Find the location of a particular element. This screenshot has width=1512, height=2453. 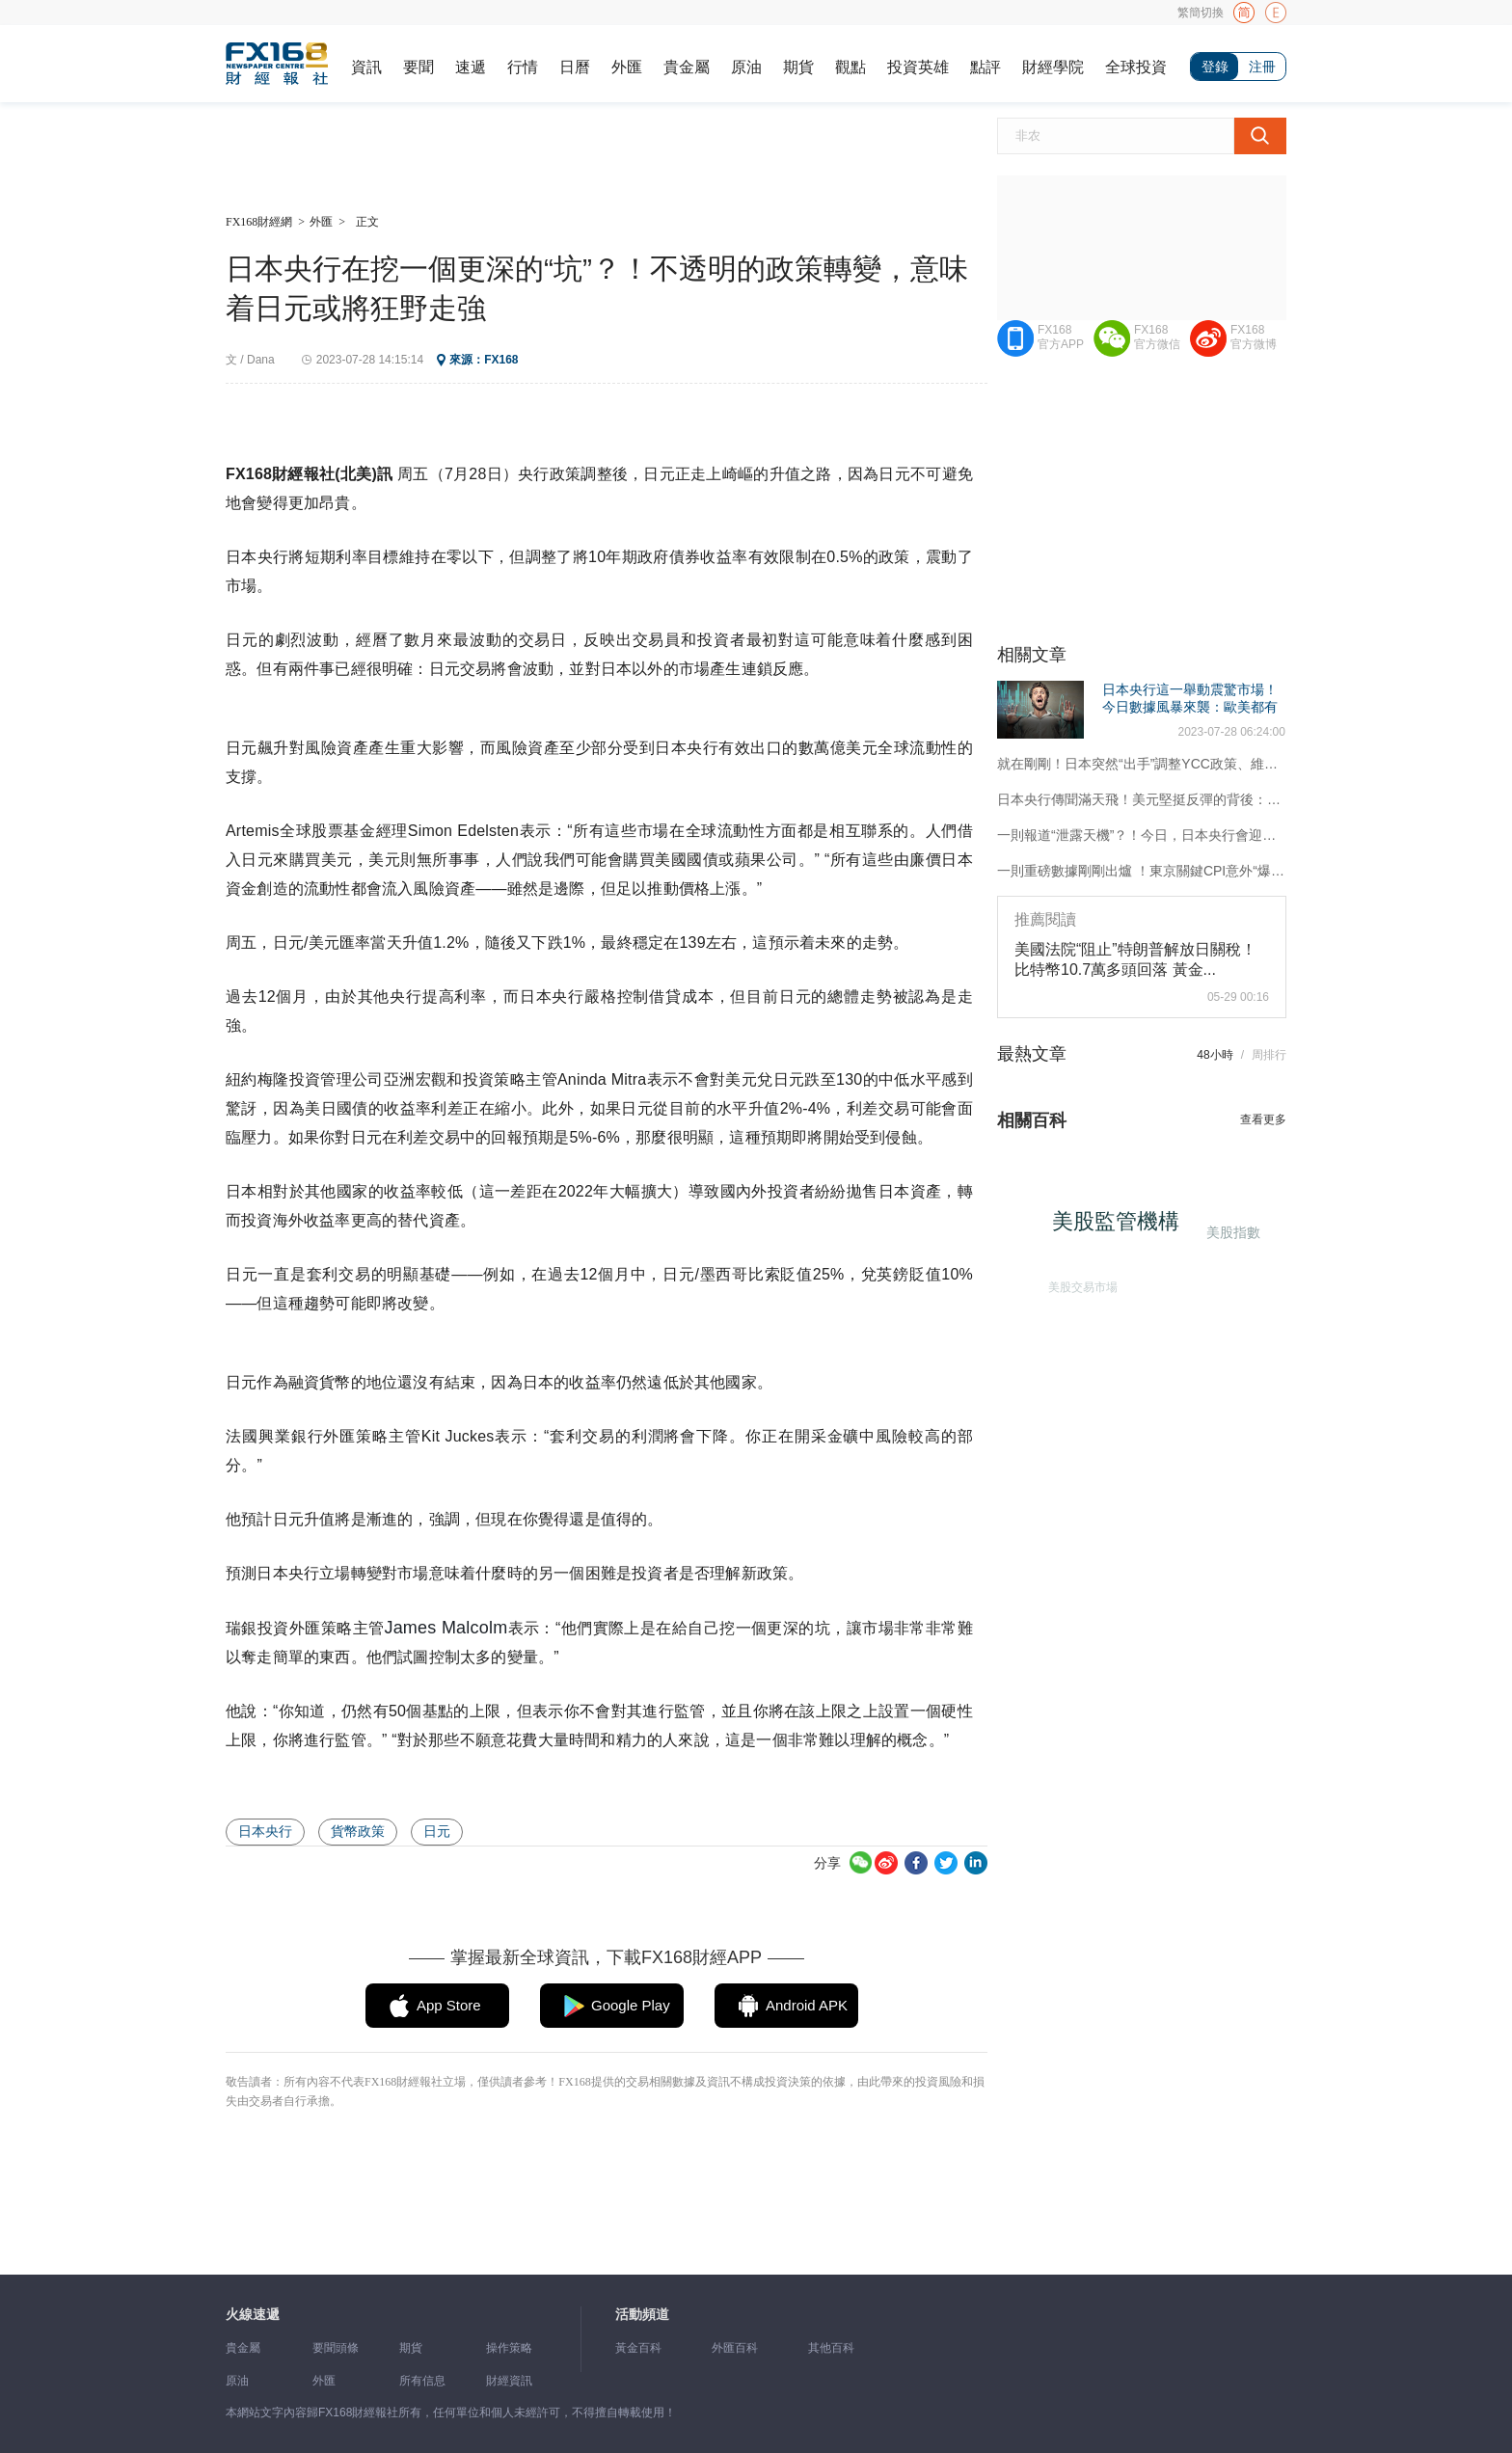

日本央行 is located at coordinates (265, 1831).